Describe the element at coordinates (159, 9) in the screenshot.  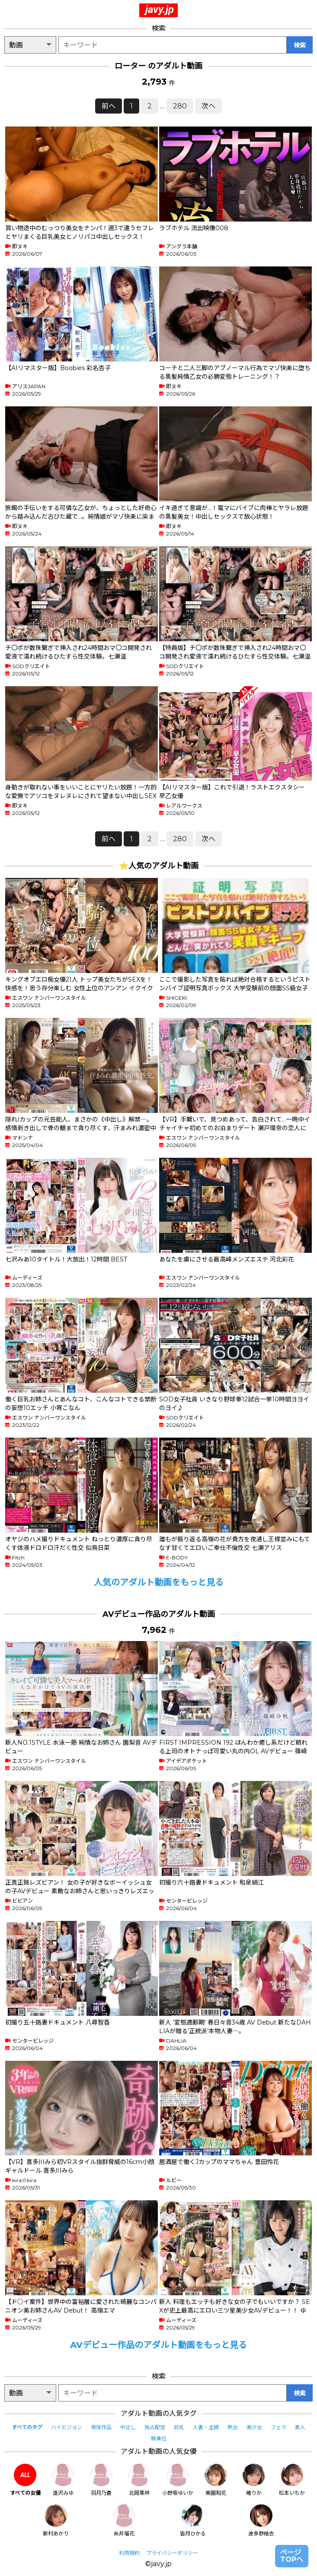
I see `javy.jp` at that location.